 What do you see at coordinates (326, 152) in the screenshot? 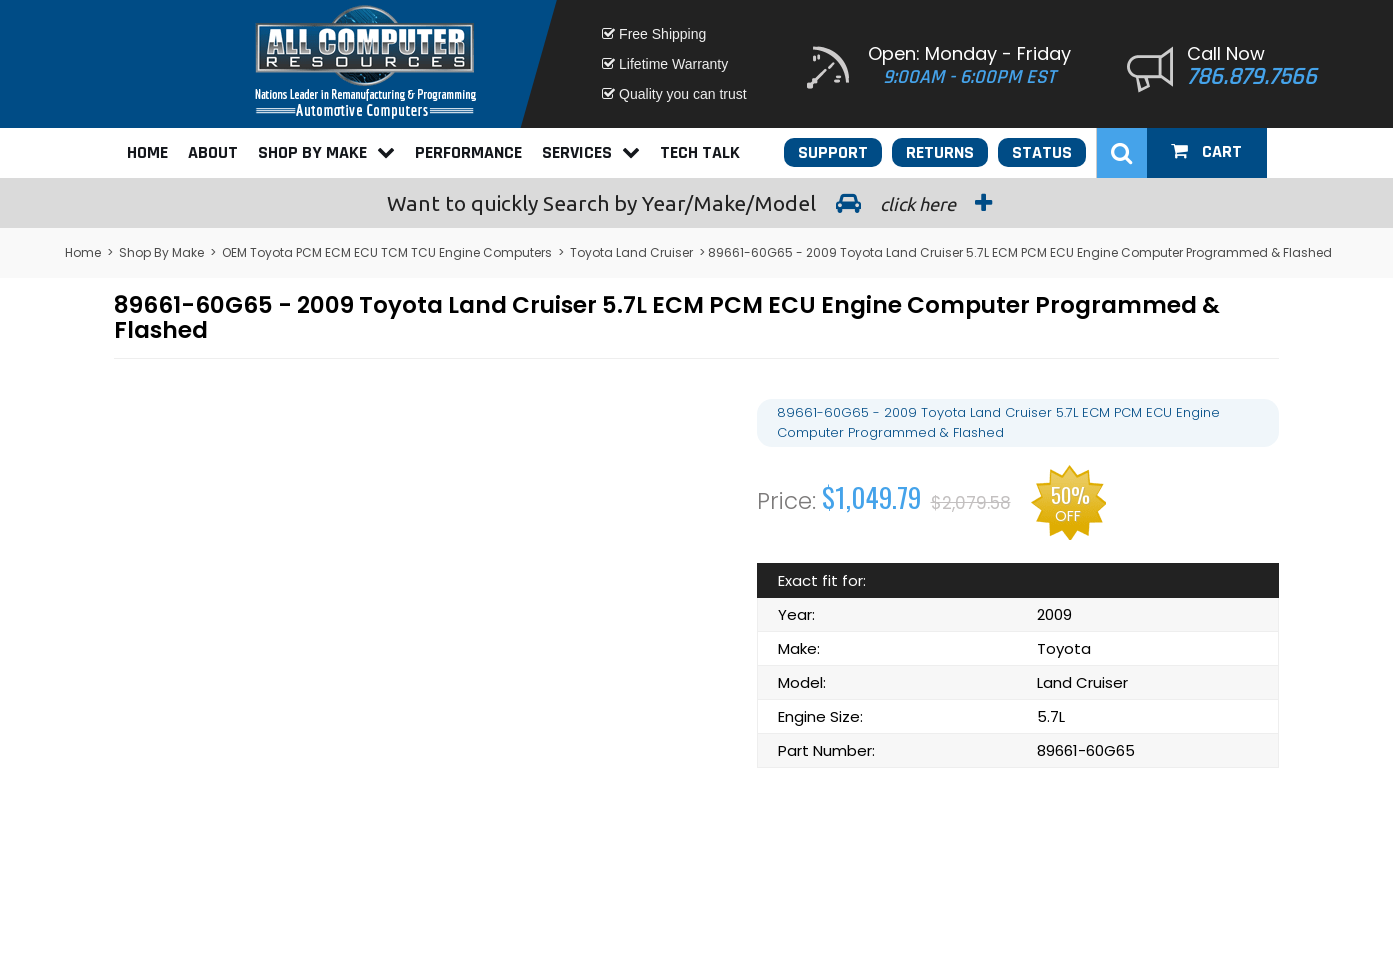
I see `Shop By Make` at bounding box center [326, 152].